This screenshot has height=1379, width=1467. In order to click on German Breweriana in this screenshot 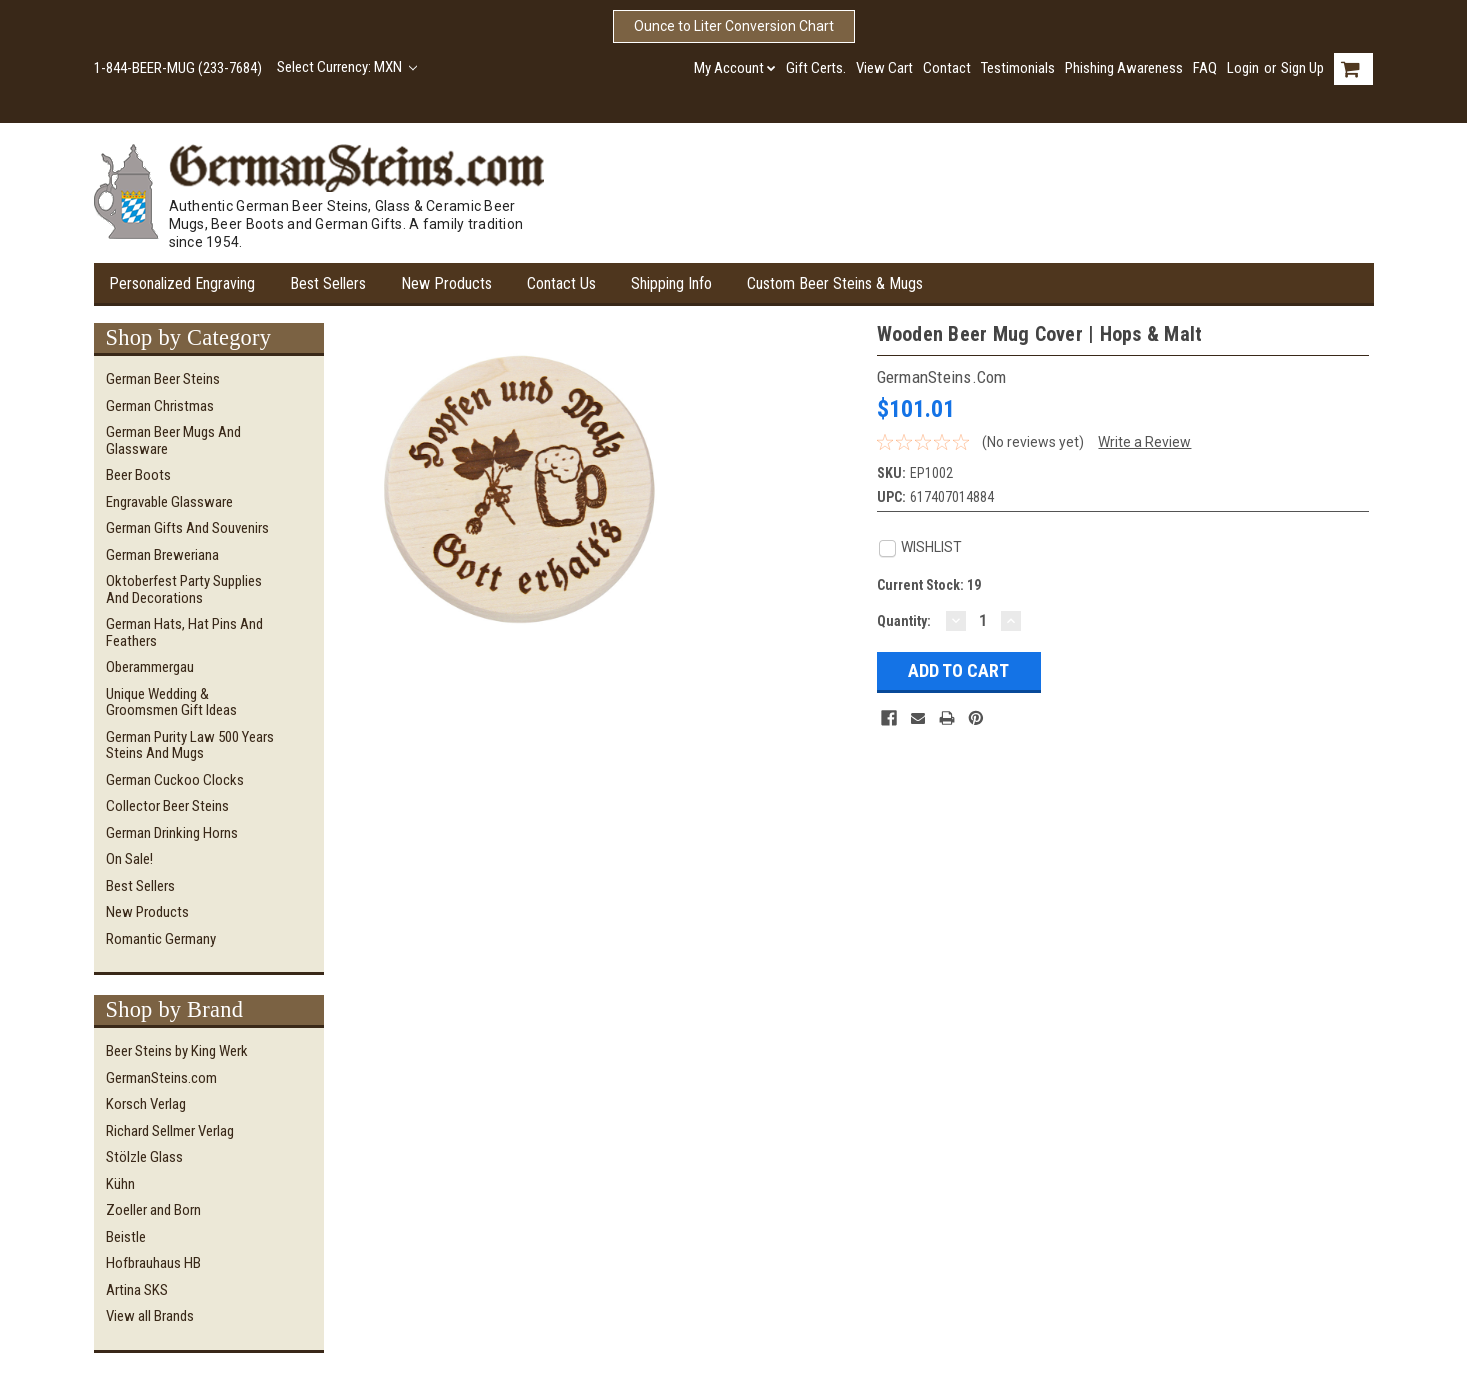, I will do `click(162, 555)`.